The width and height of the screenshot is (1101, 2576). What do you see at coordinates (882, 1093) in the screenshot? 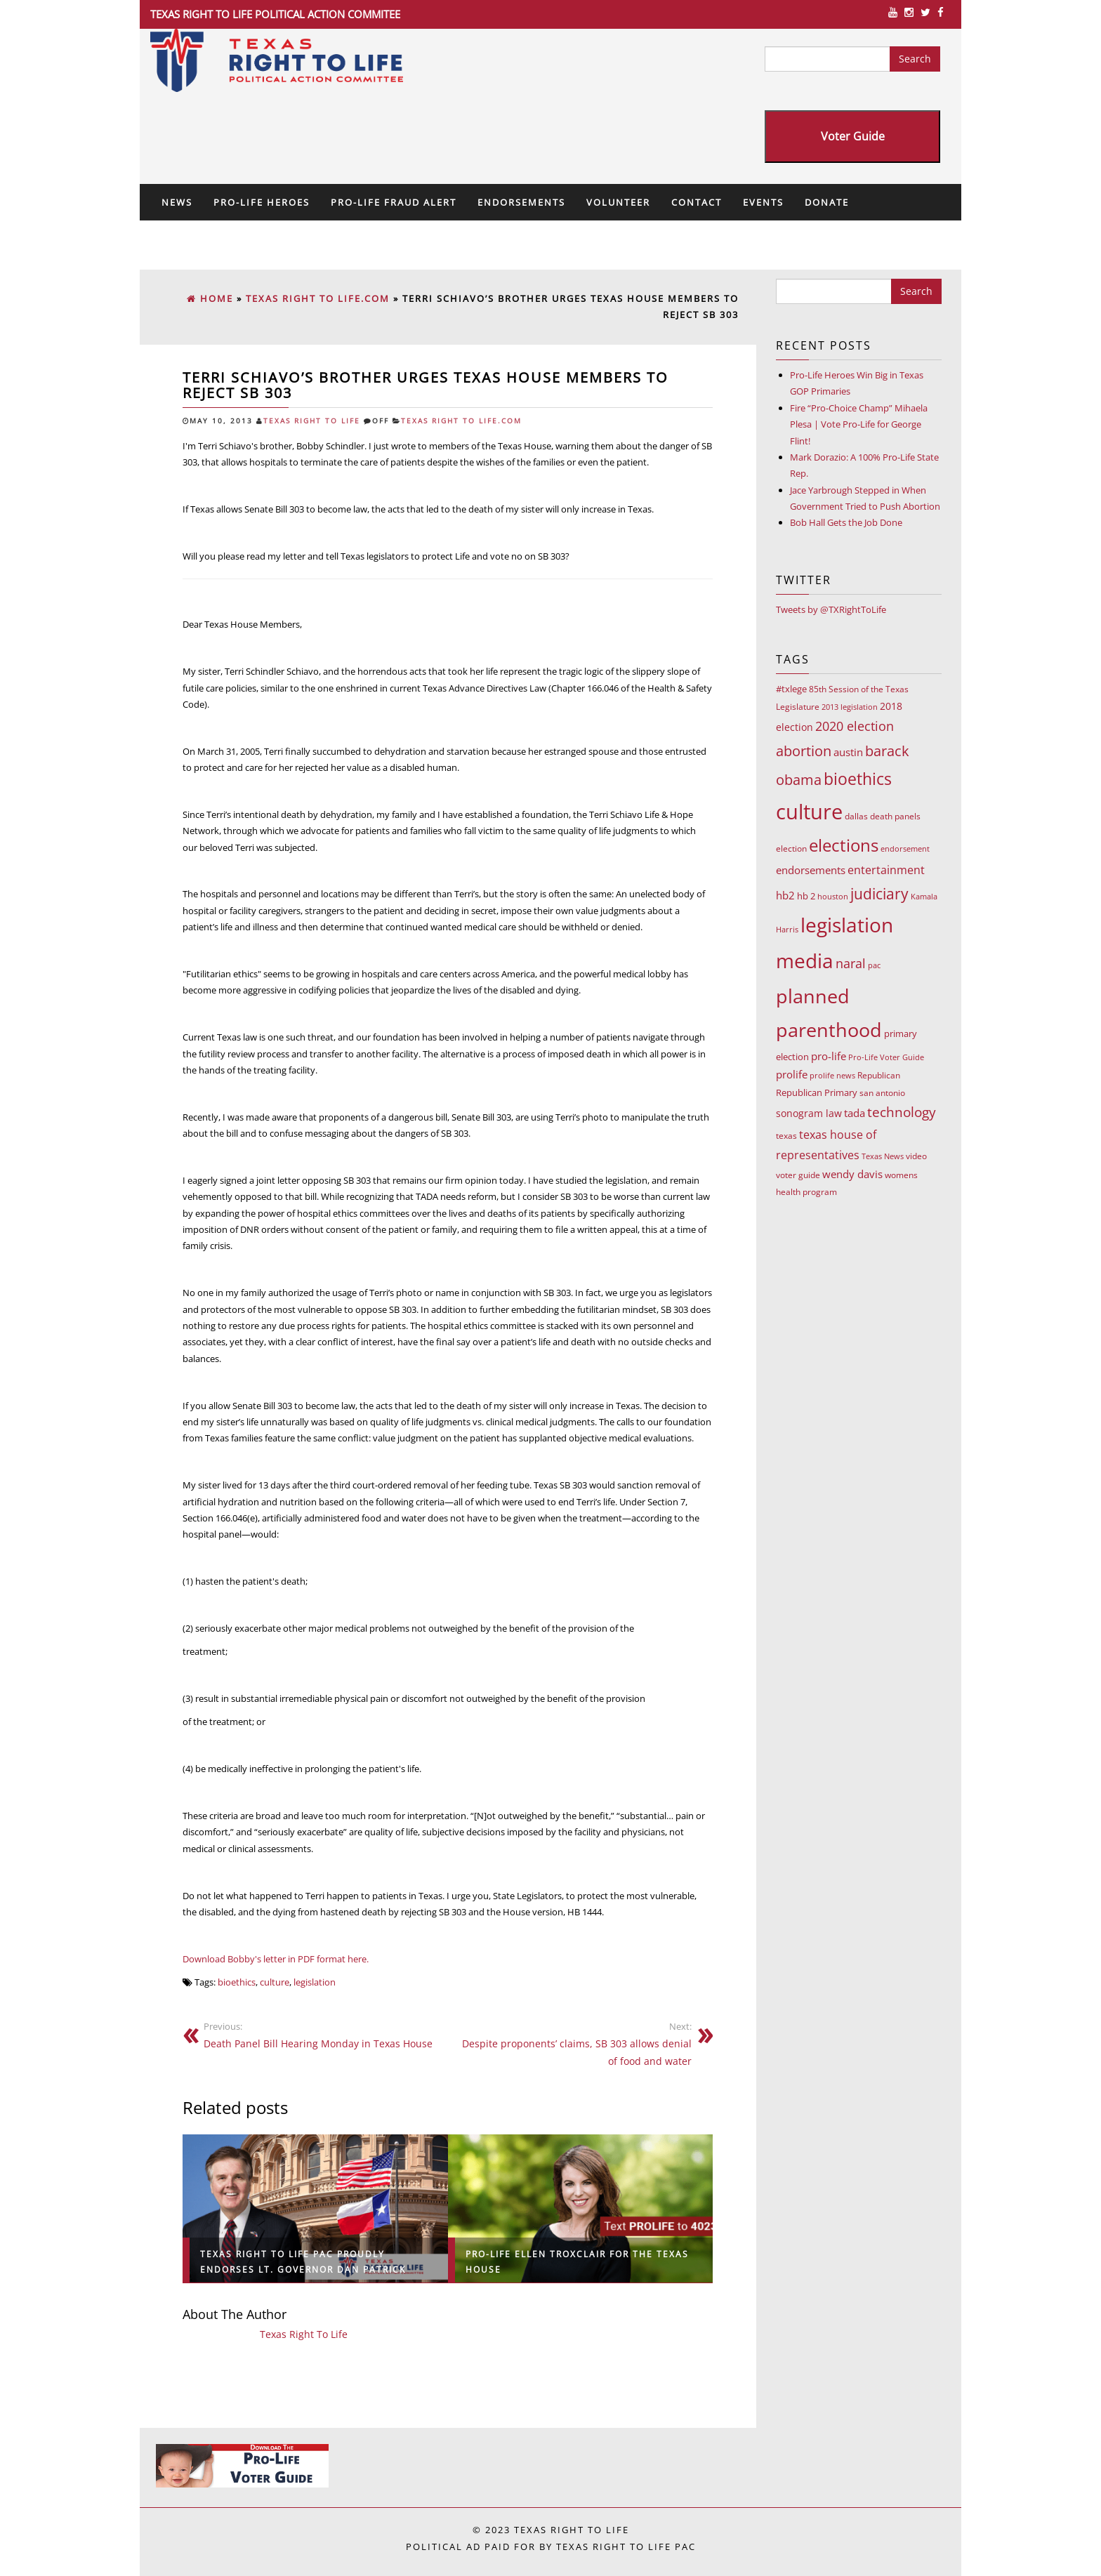
I see `san antonio [san antonio (8 items)]` at bounding box center [882, 1093].